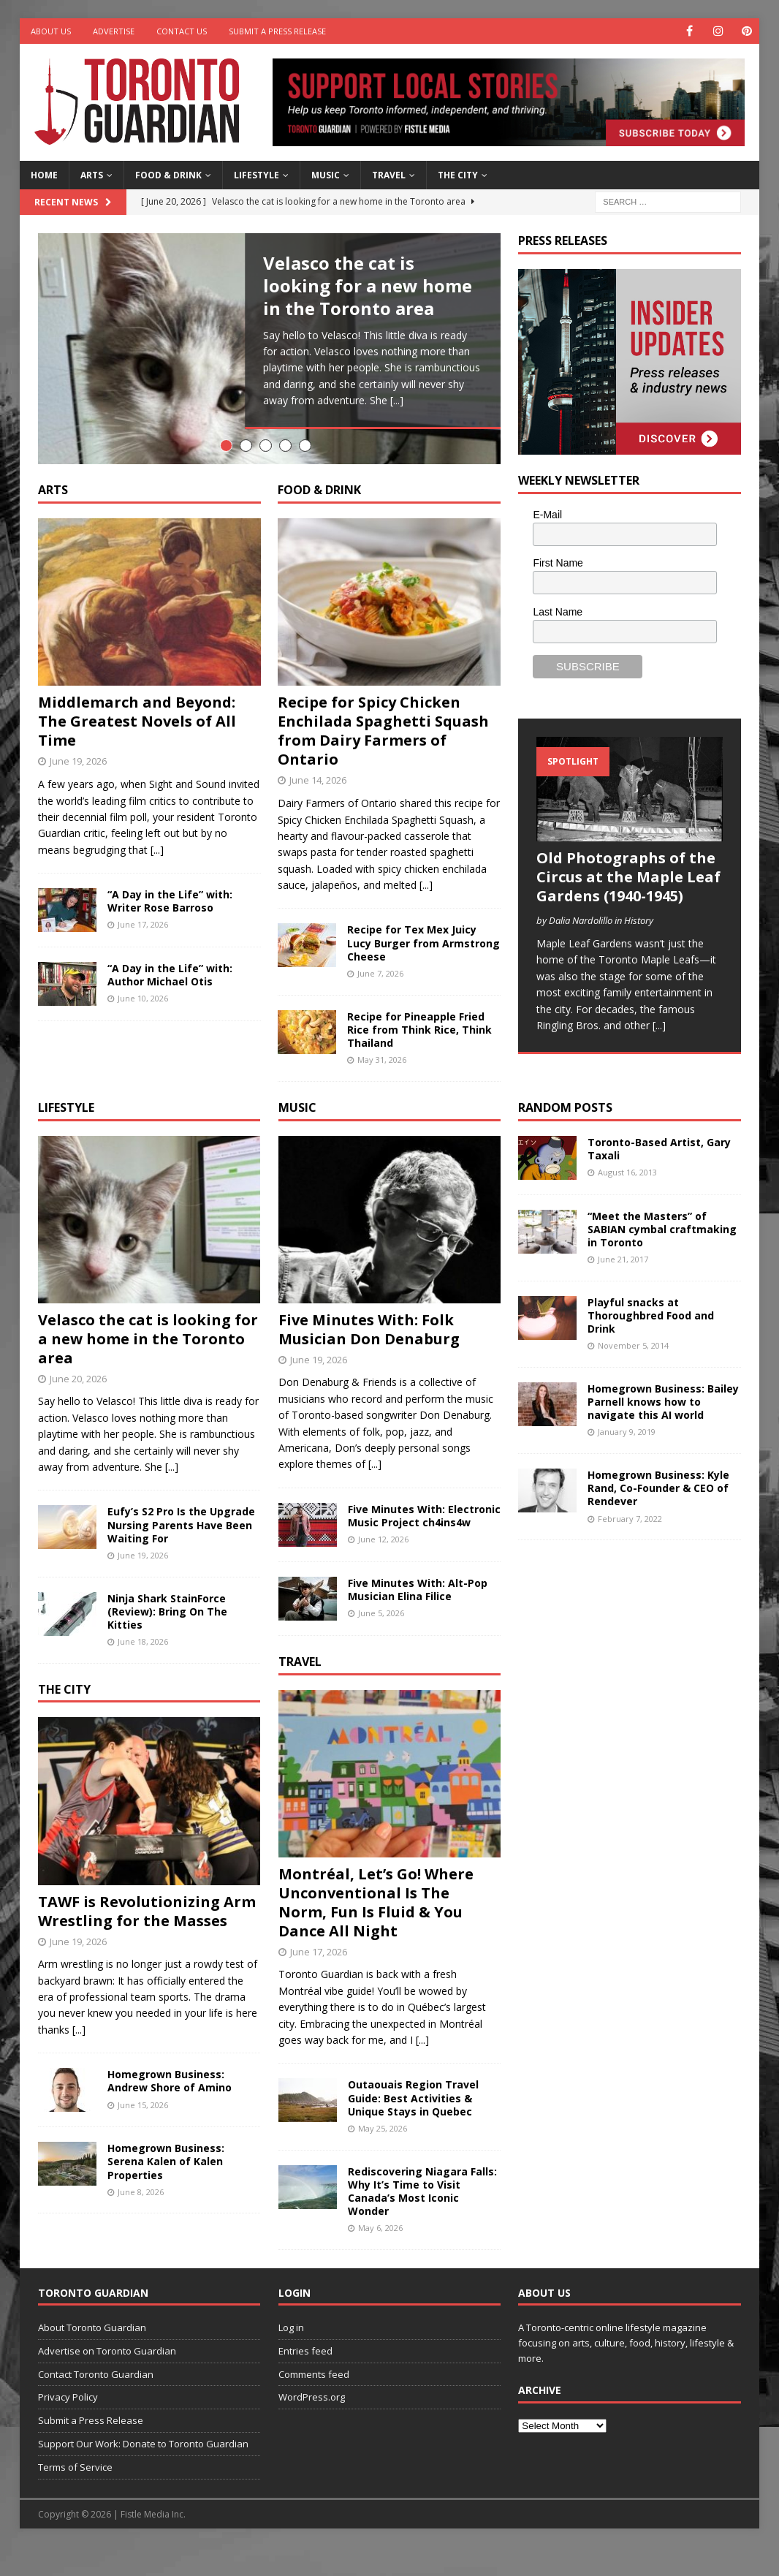  Describe the element at coordinates (68, 2426) in the screenshot. I see `Privacy Policy` at that location.